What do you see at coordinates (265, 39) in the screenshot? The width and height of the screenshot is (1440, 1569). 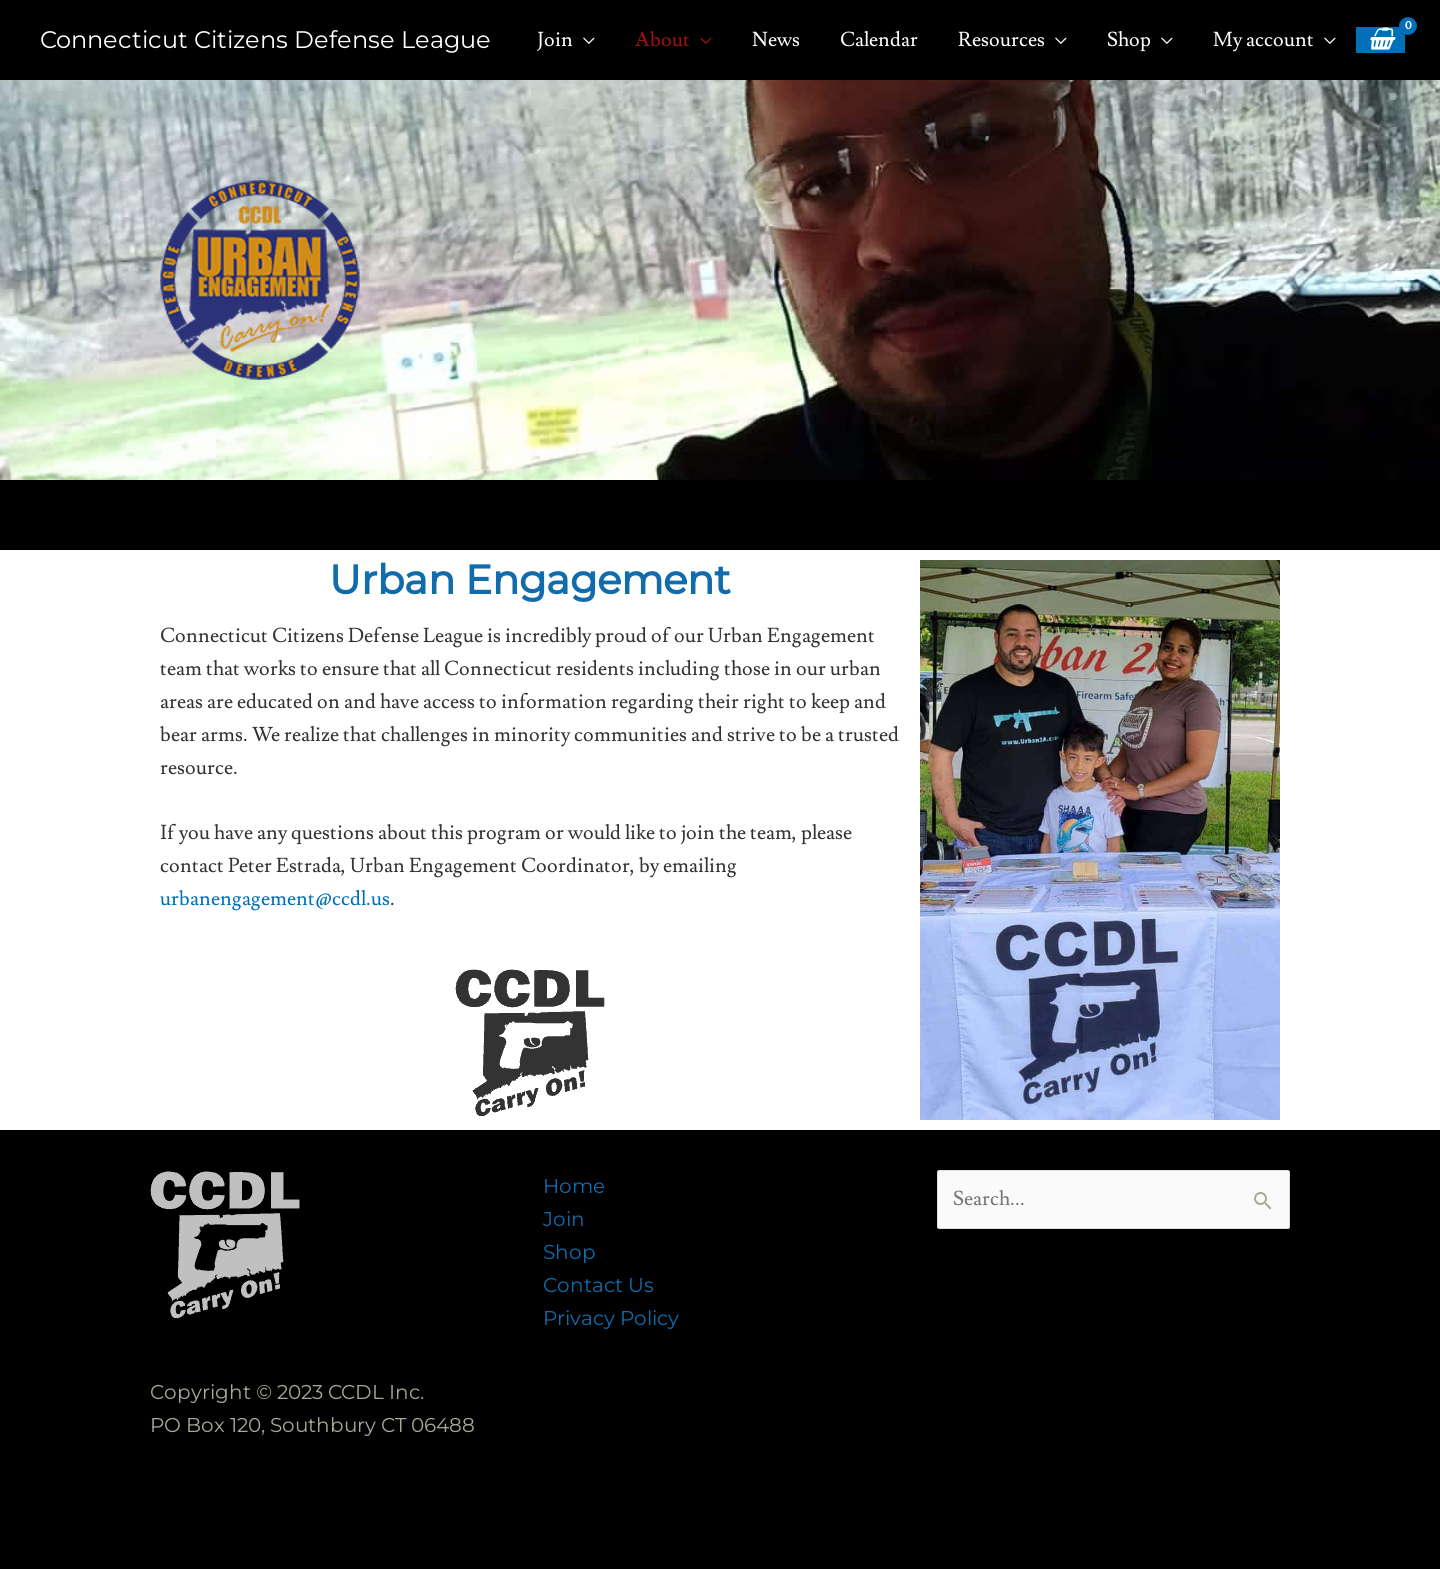 I see `Connecticut Citizens Defense League` at bounding box center [265, 39].